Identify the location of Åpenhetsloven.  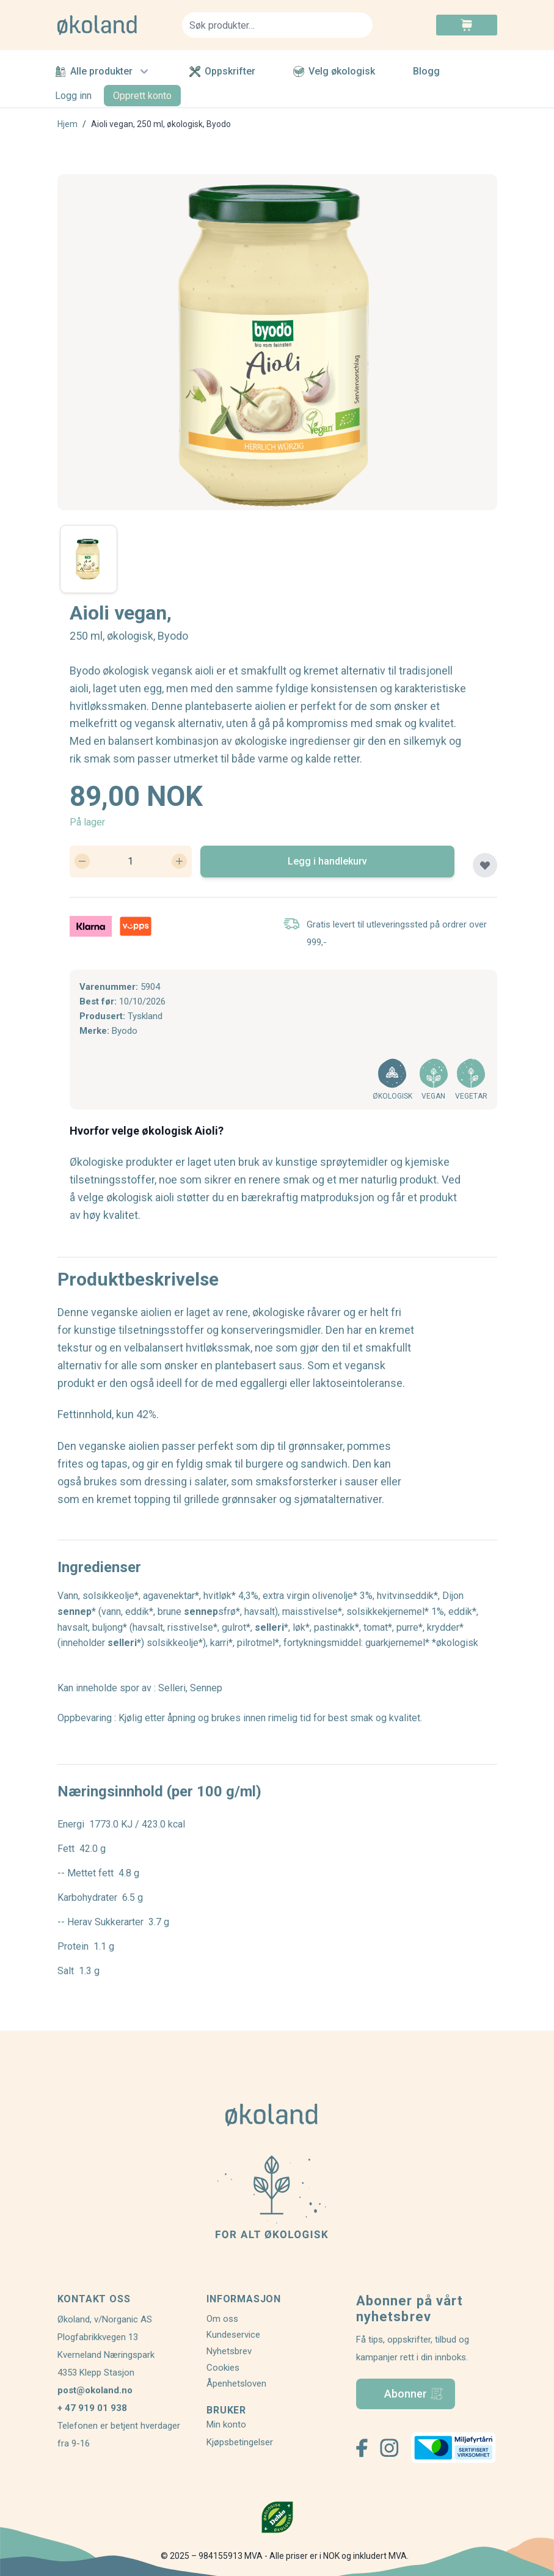
(236, 2383).